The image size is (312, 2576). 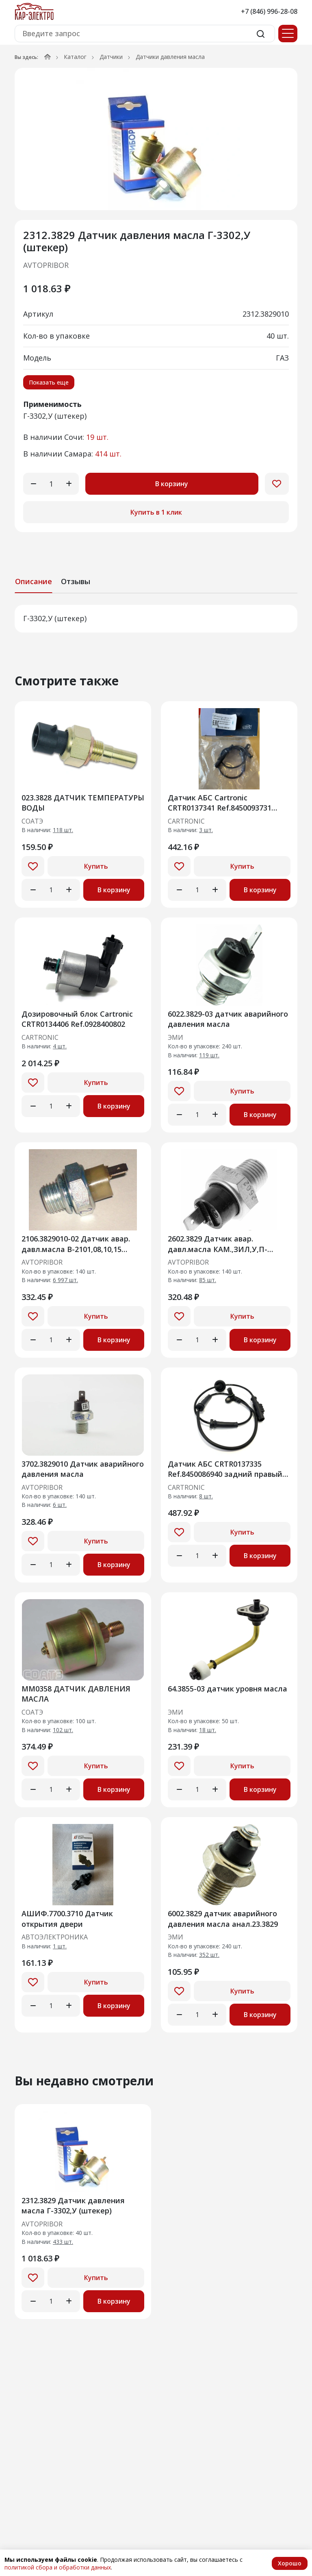 I want to click on Датчик АБС CRTR0137335 Ref.8450086940 задний правый Niva Travel, so click(x=225, y=1469).